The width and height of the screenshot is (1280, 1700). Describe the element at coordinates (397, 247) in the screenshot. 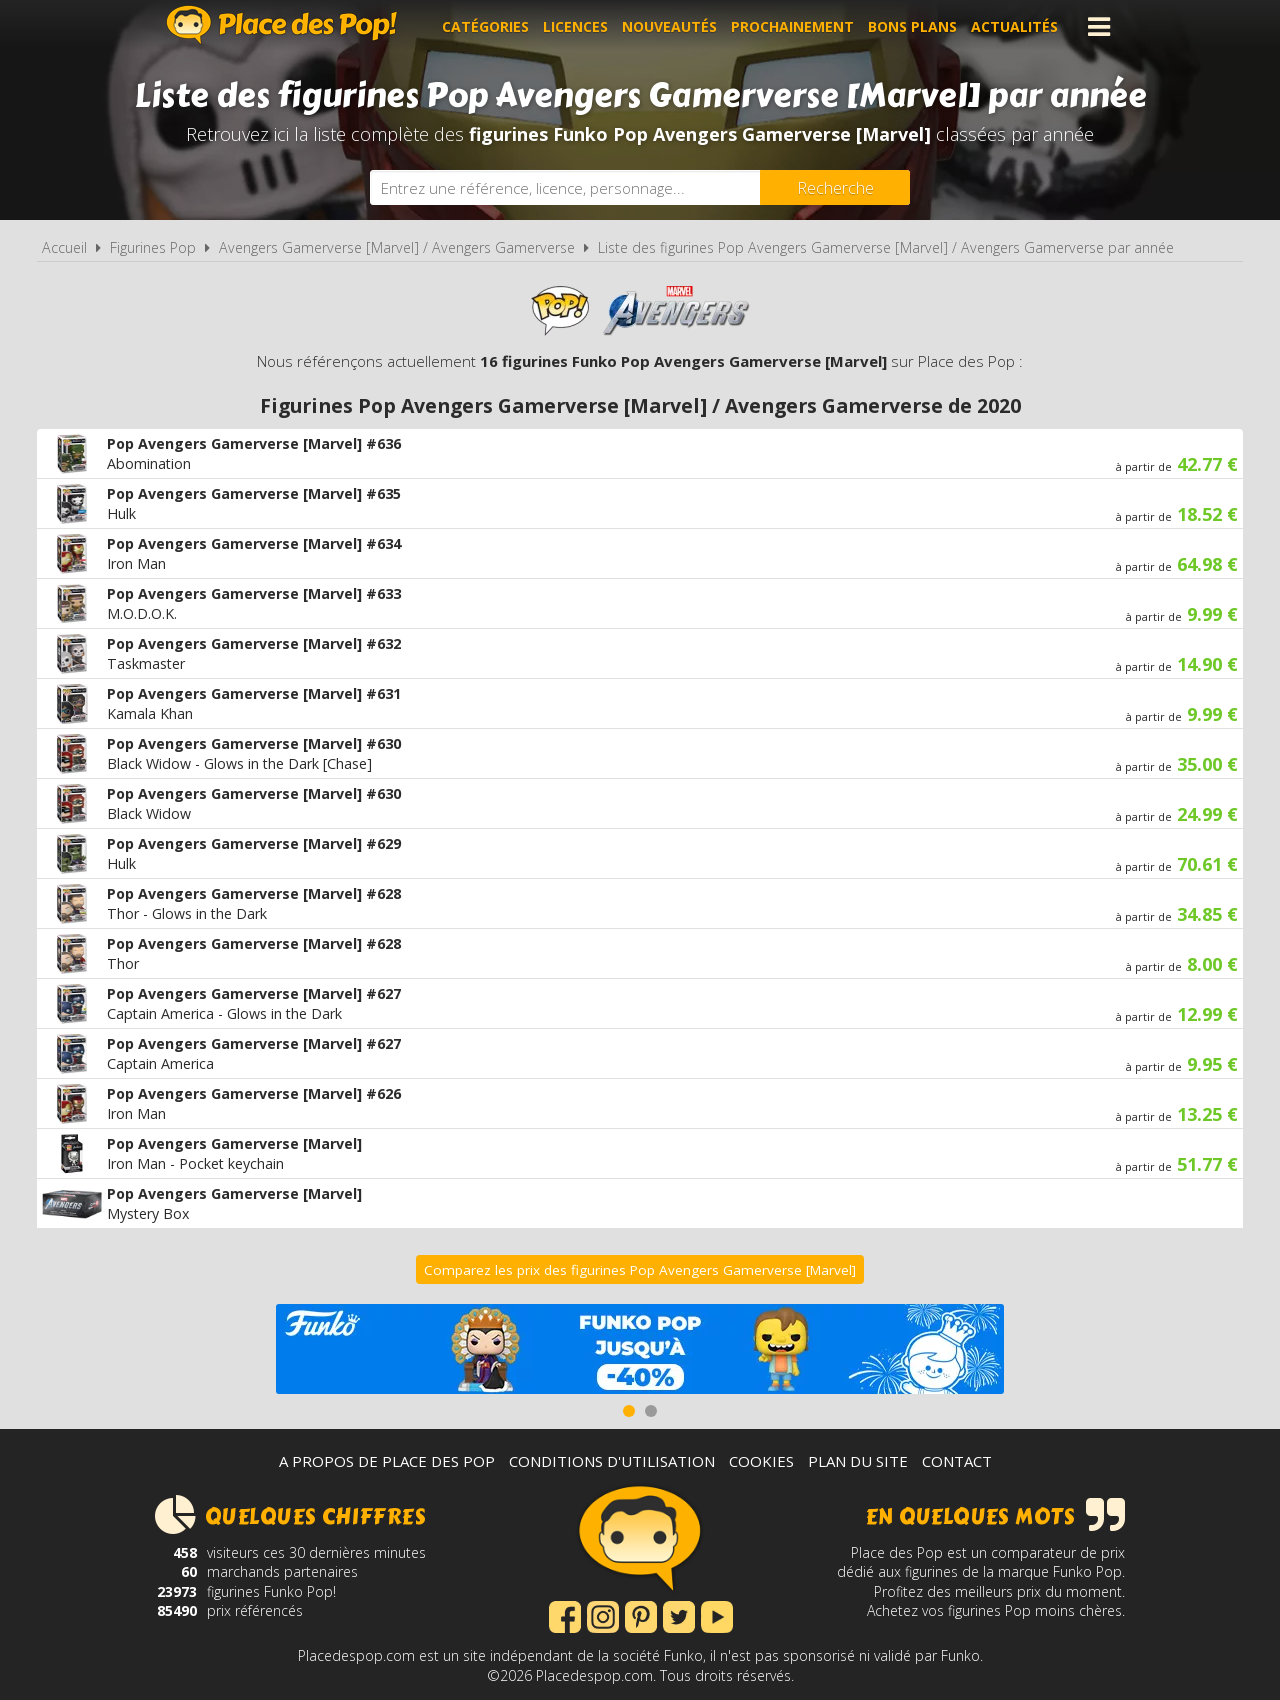

I see `Avengers Gamerverse [Marvel] / Avengers Gamerverse` at that location.